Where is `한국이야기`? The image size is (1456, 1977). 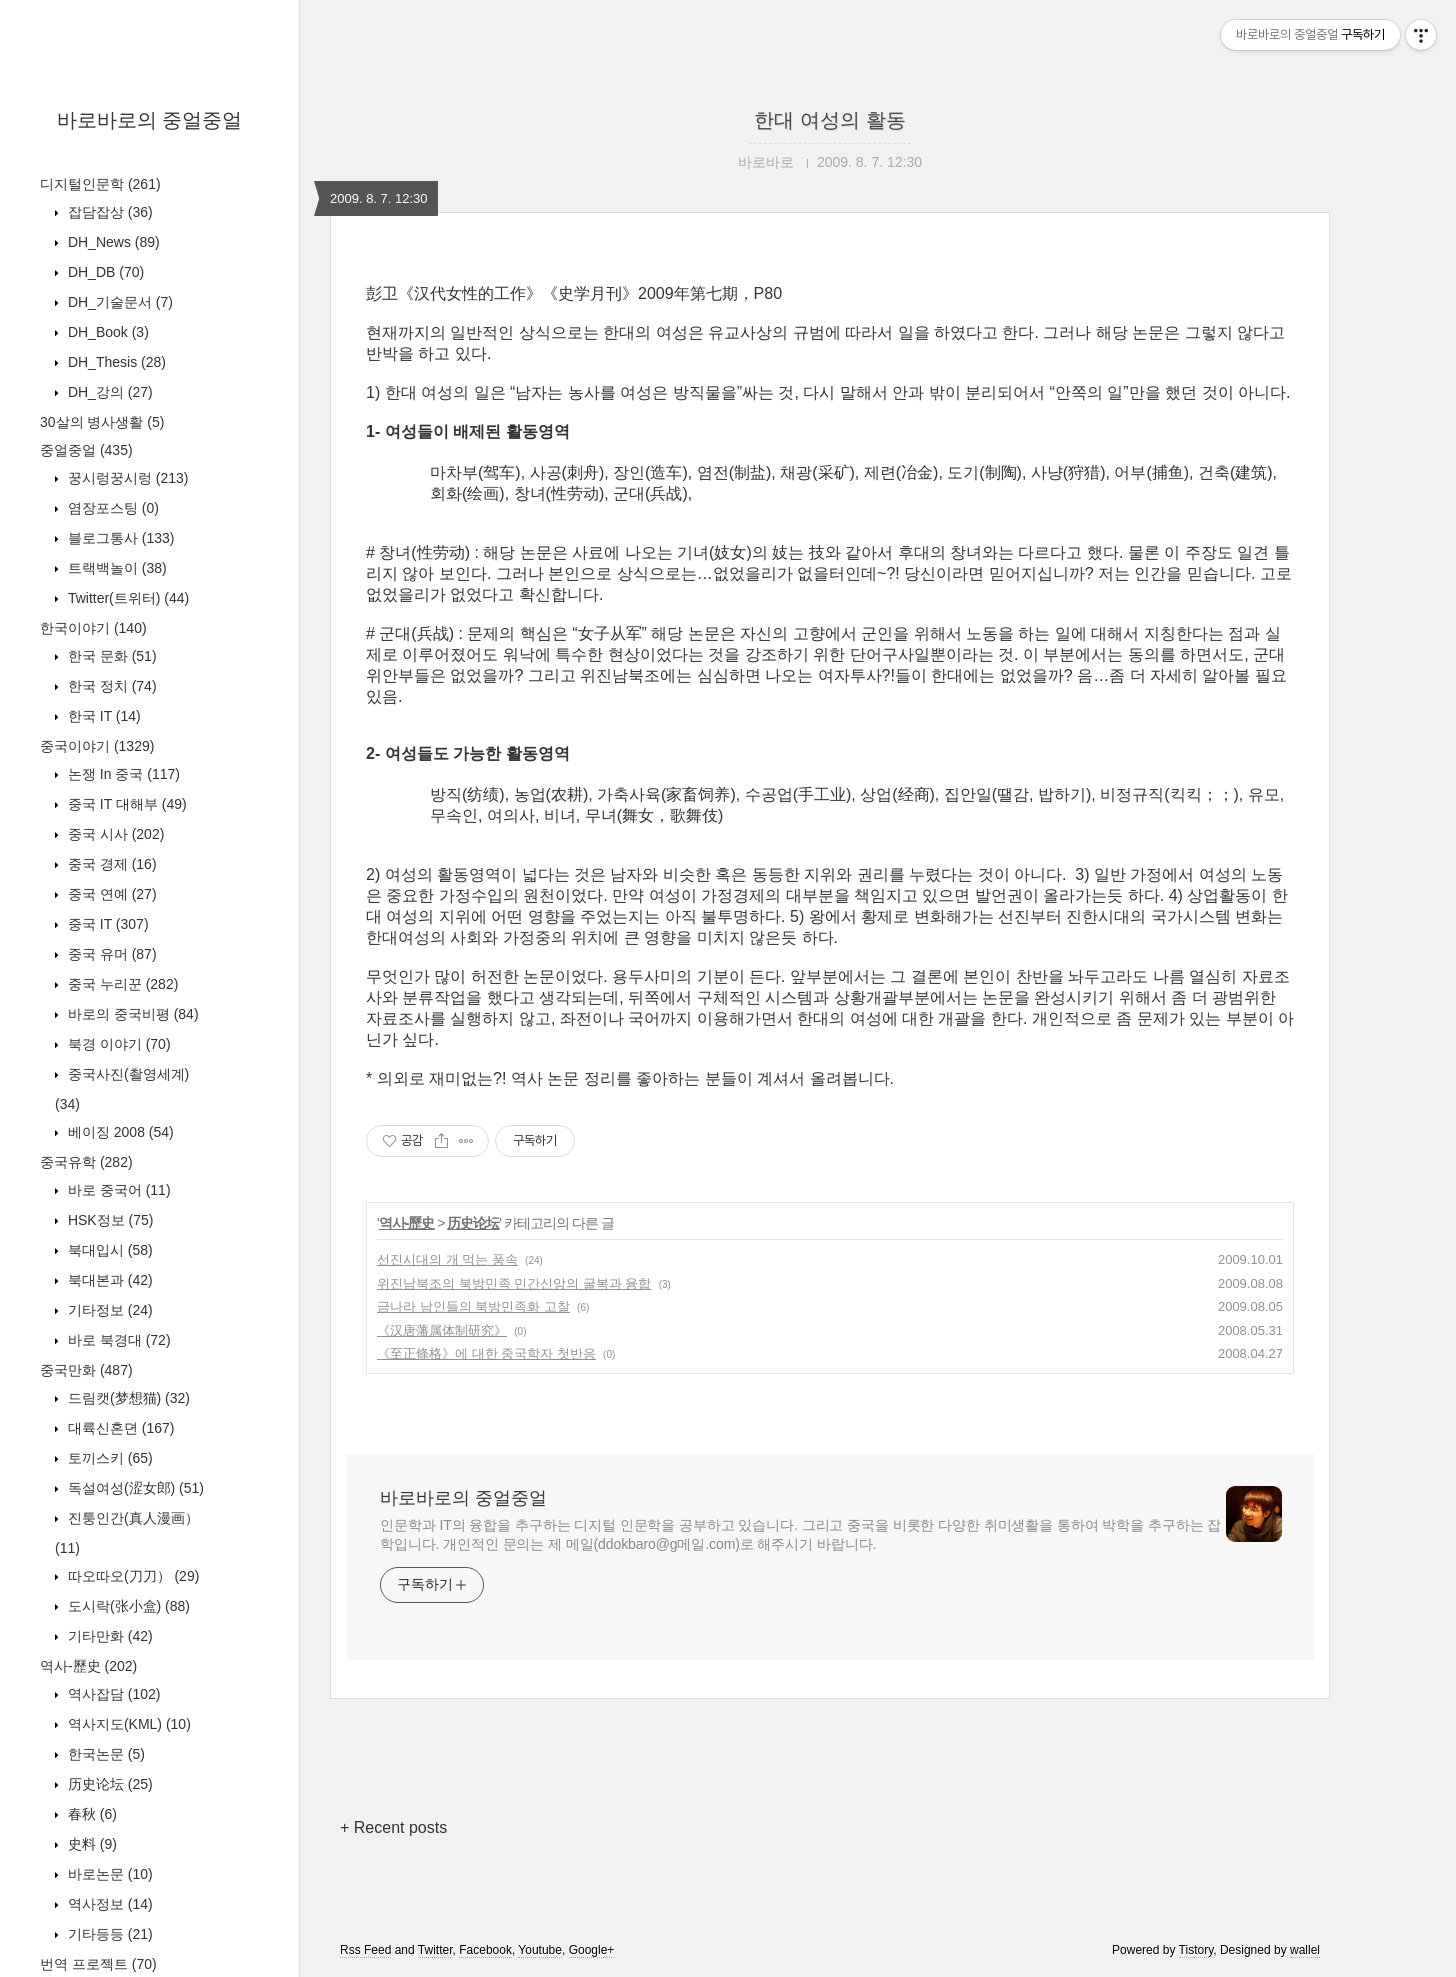 한국이야기 is located at coordinates (93, 628).